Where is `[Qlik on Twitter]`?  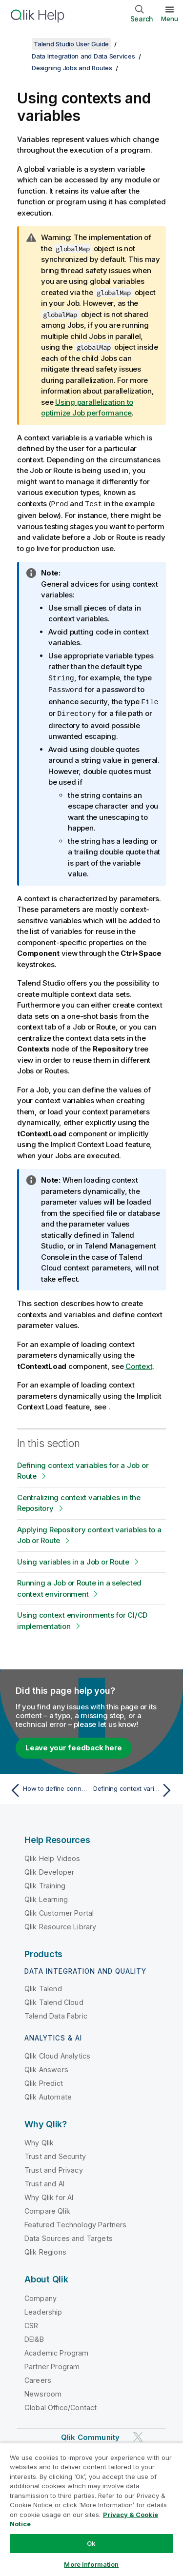
[Qlik on Twitter] is located at coordinates (138, 2434).